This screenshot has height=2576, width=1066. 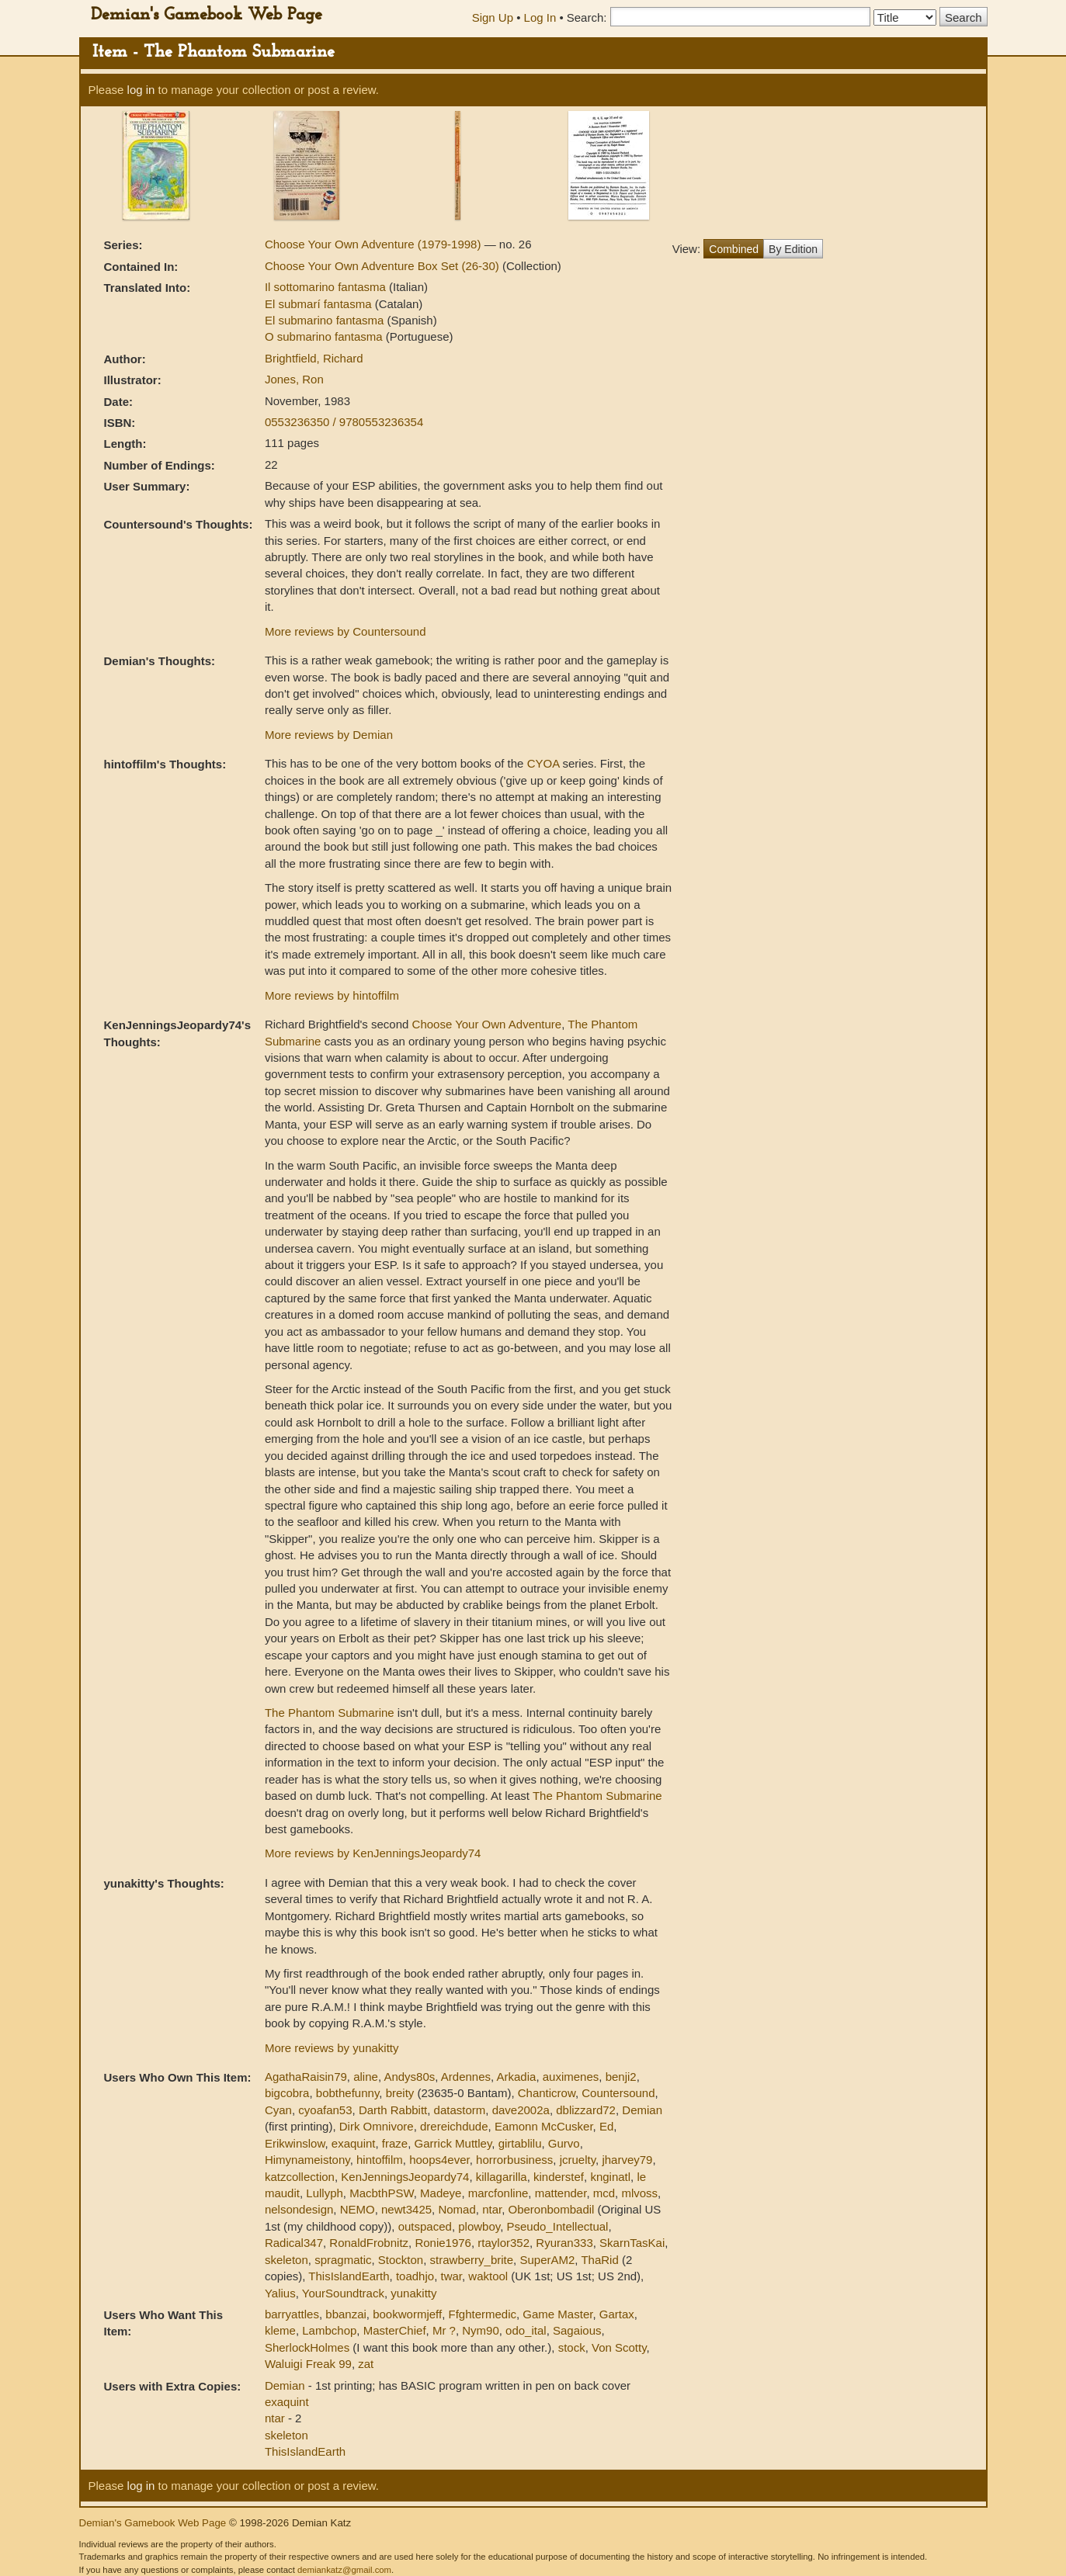 What do you see at coordinates (606, 2126) in the screenshot?
I see `Ed` at bounding box center [606, 2126].